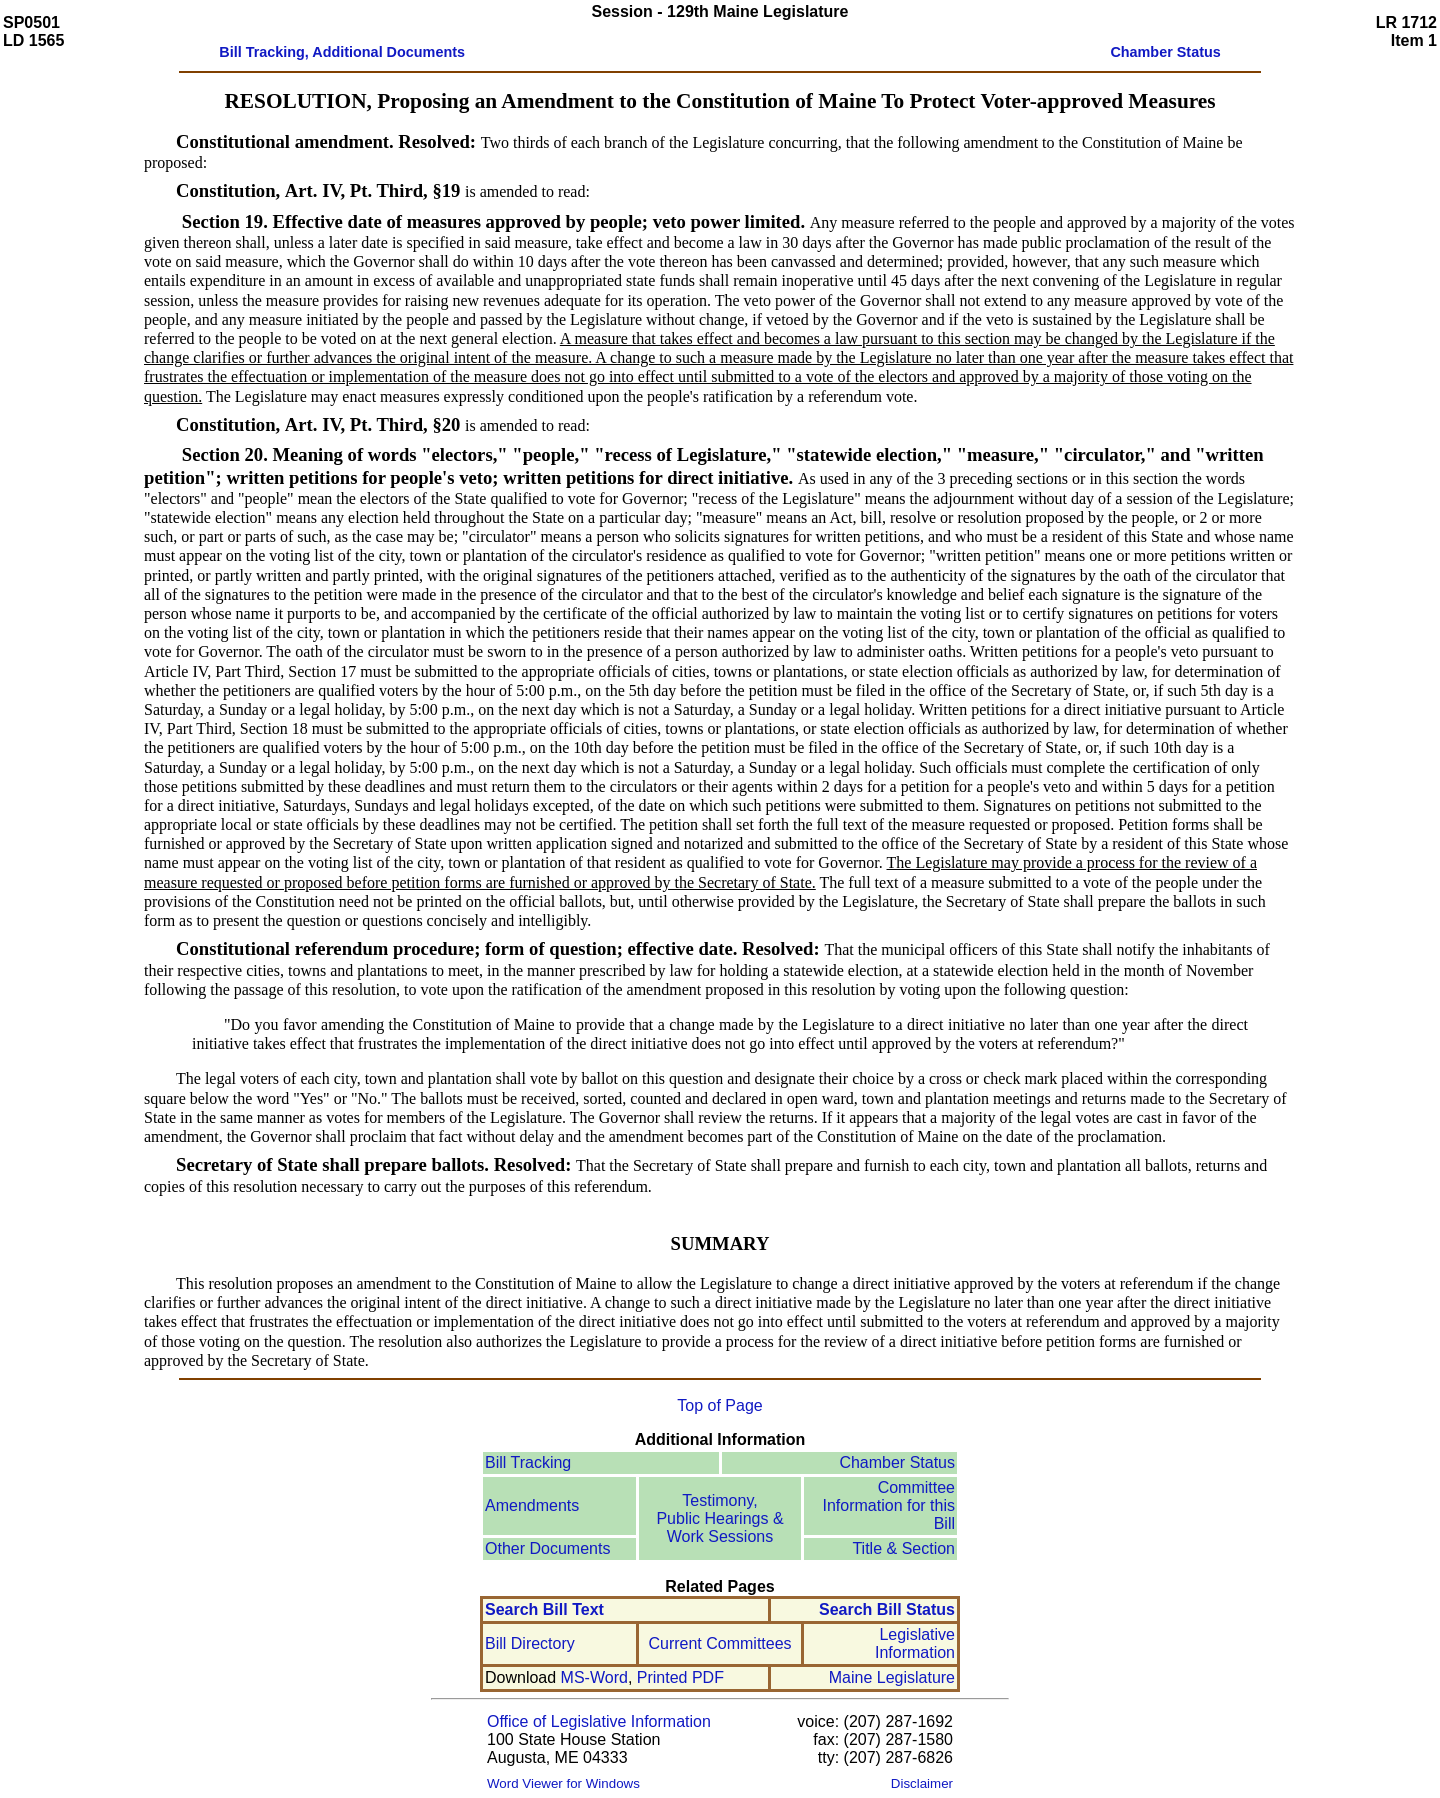 Image resolution: width=1440 pixels, height=1798 pixels. I want to click on Legislative Information, so click(915, 1643).